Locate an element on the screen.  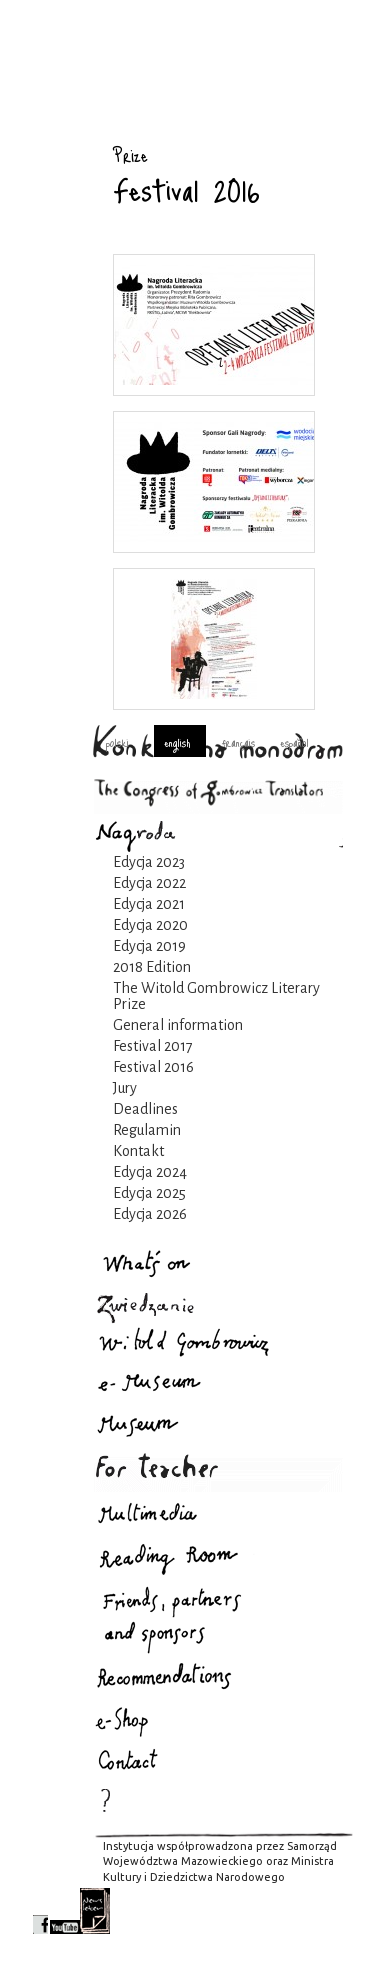
Kontakt is located at coordinates (138, 1151).